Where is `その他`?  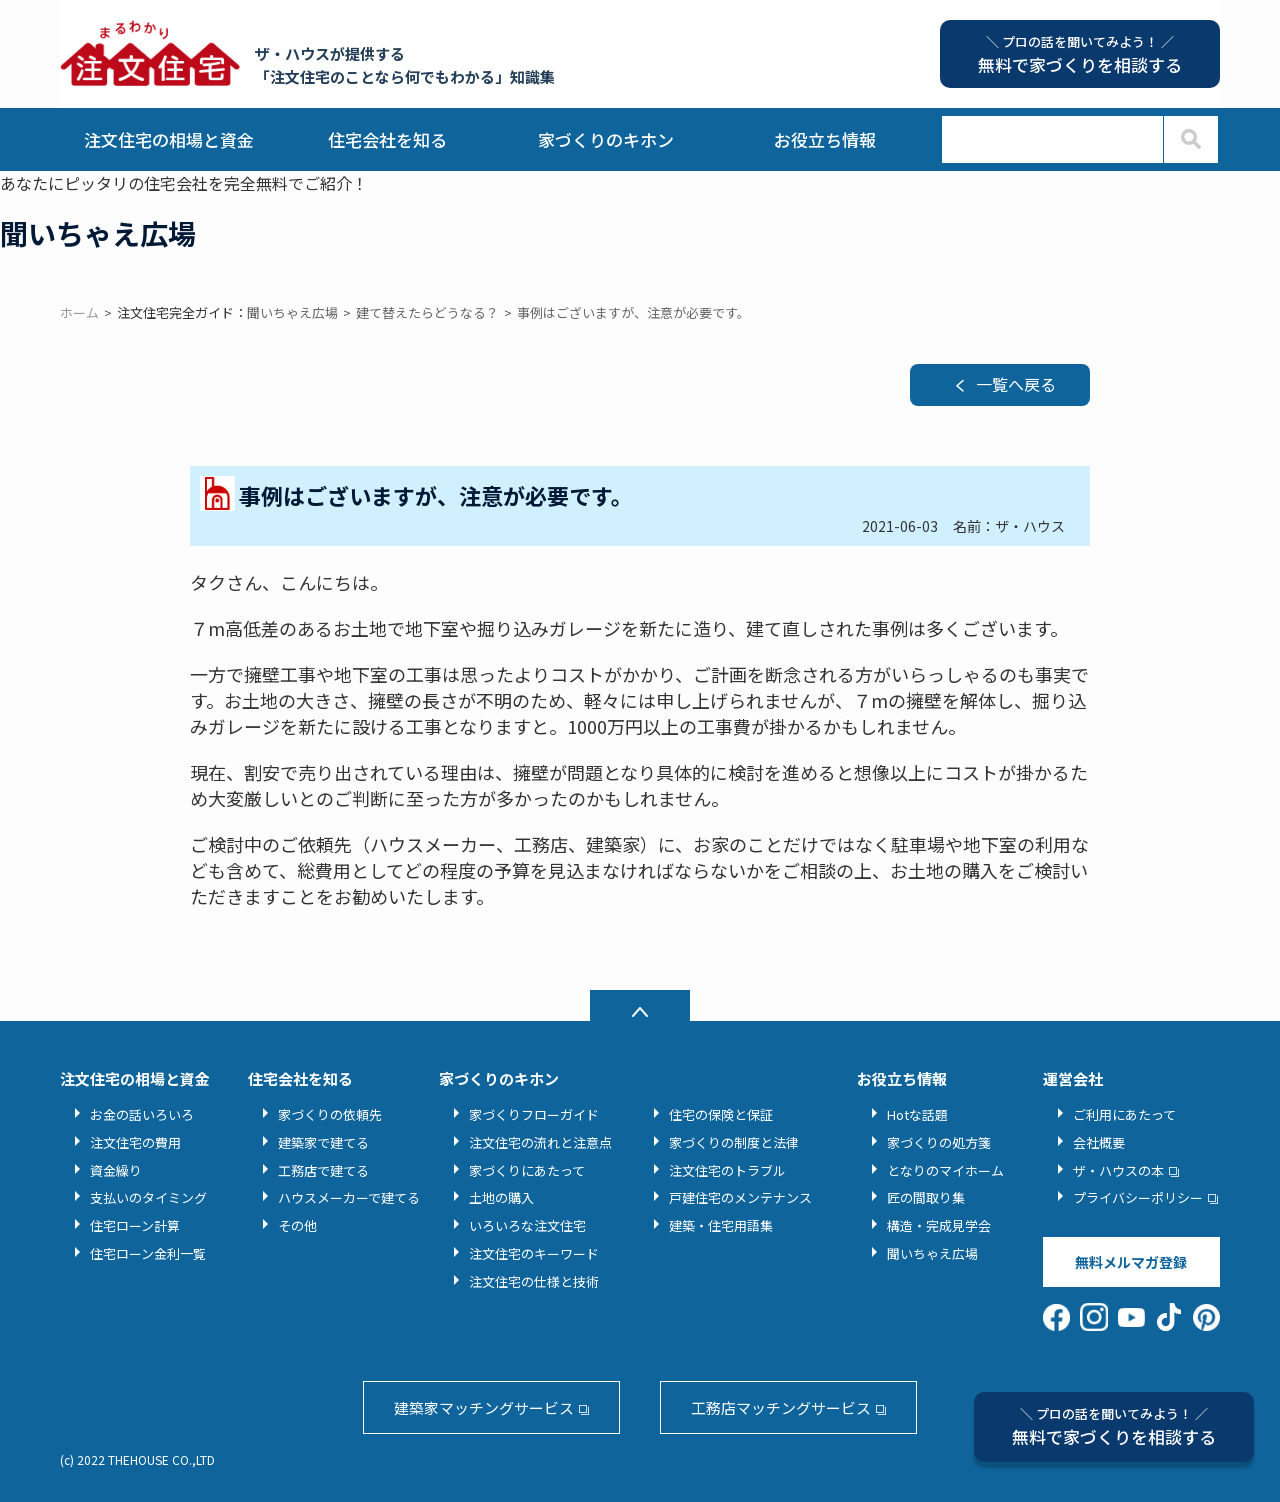 その他 is located at coordinates (297, 1225).